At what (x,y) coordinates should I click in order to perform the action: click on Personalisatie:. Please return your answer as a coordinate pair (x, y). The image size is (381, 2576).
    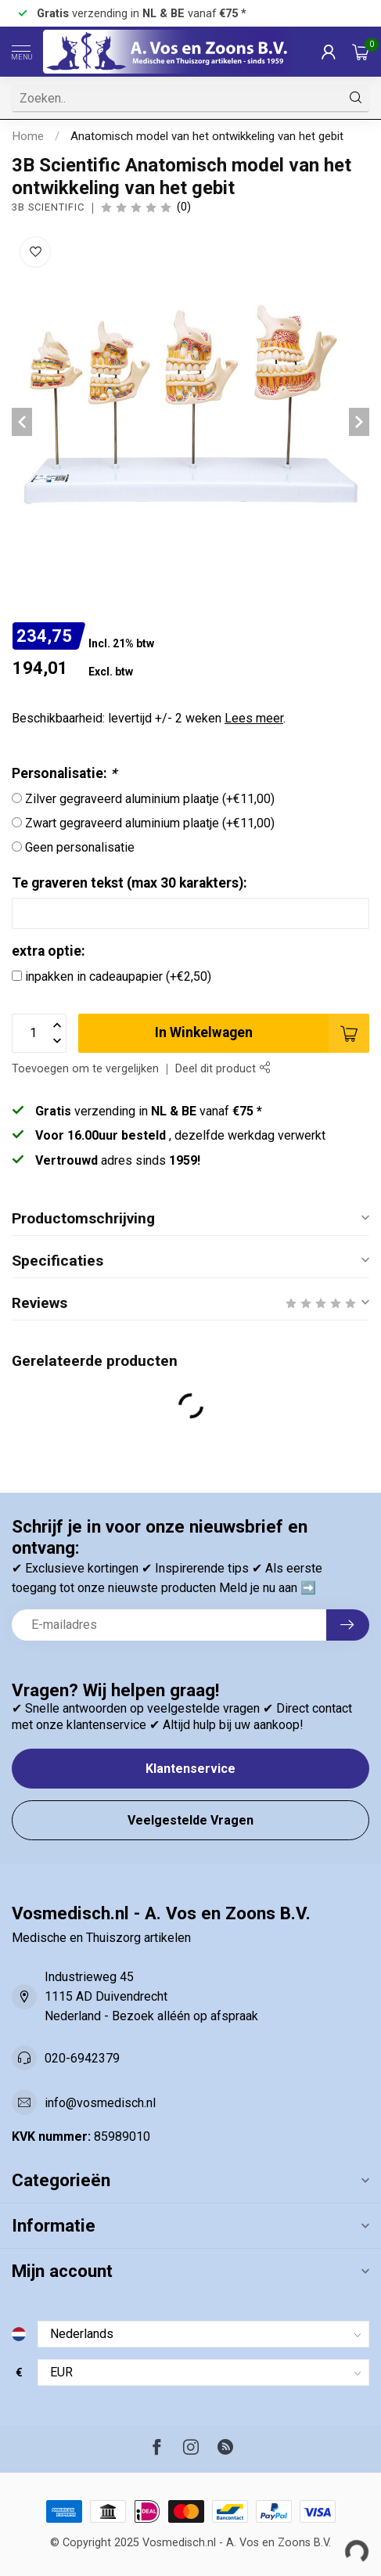
    Looking at the image, I should click on (64, 773).